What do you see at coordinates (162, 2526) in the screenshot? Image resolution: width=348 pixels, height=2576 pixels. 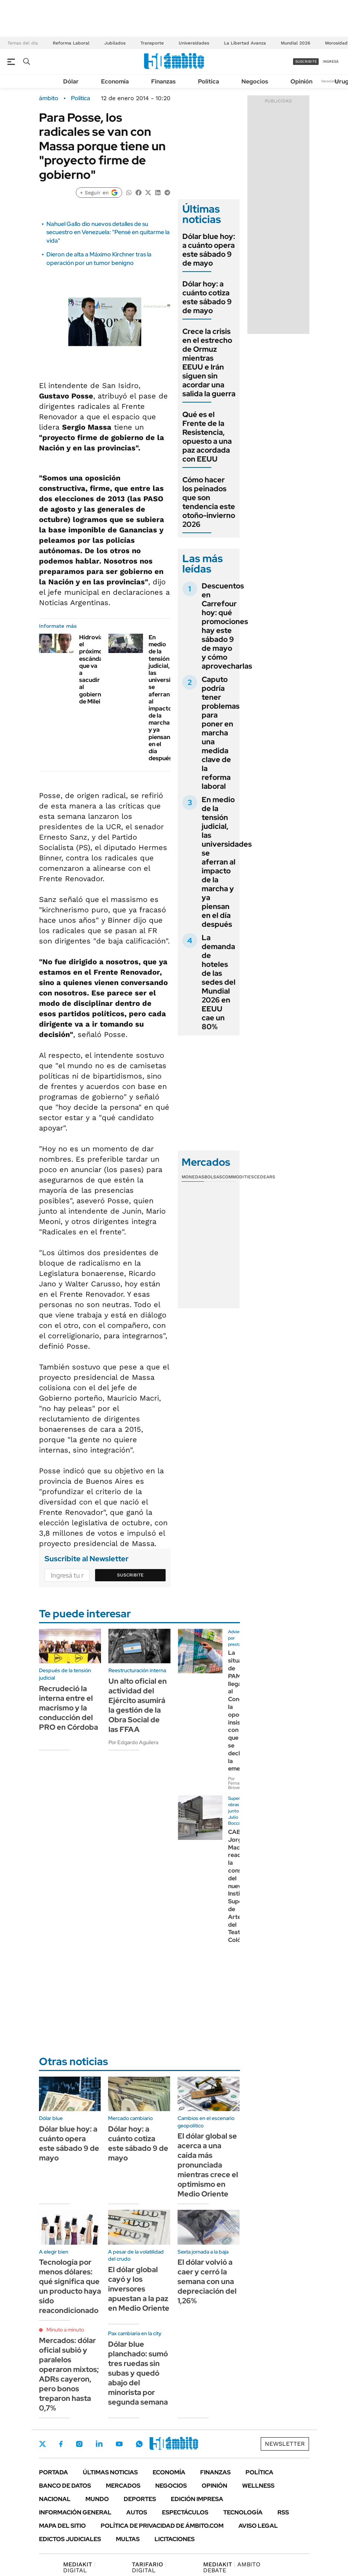 I see `Política de Privacidad de Ámbito.com` at bounding box center [162, 2526].